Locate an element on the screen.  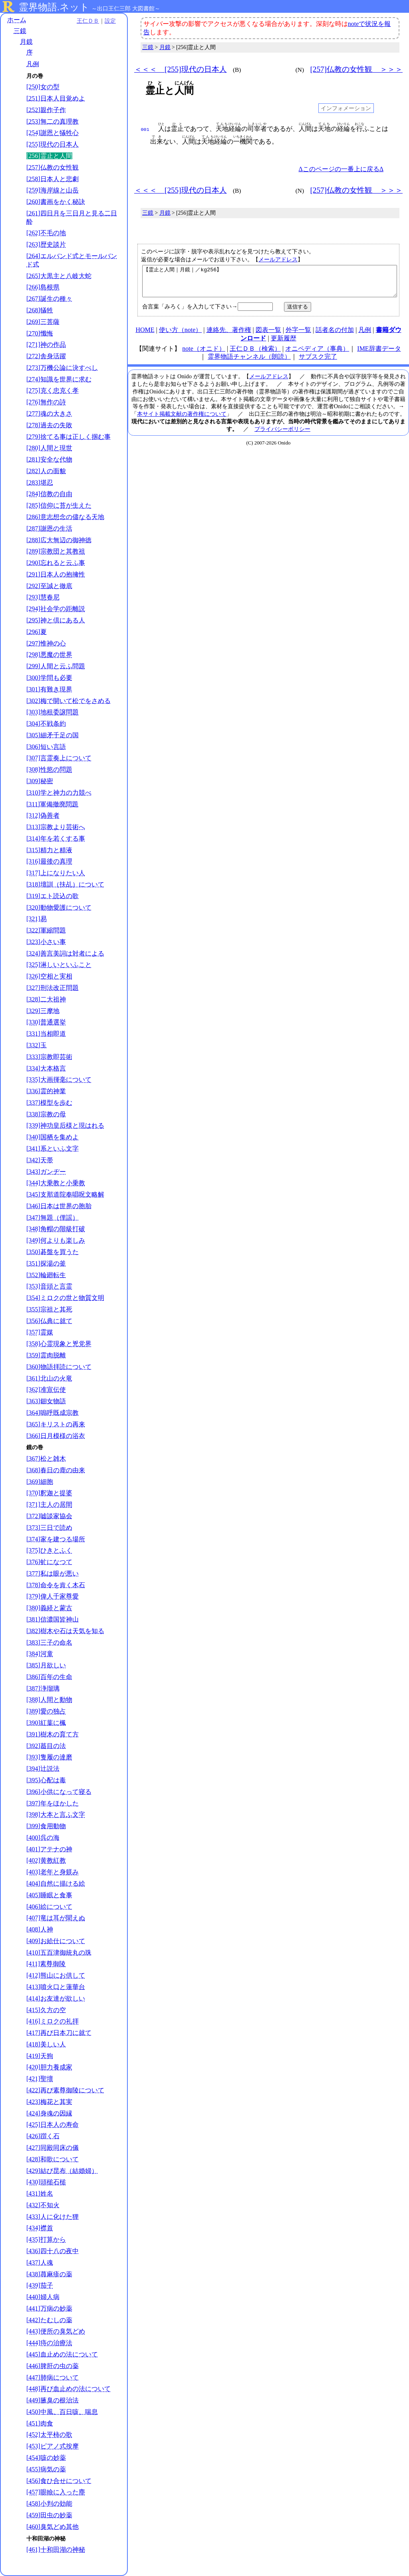
[343]ガンヂー is located at coordinates (46, 1171).